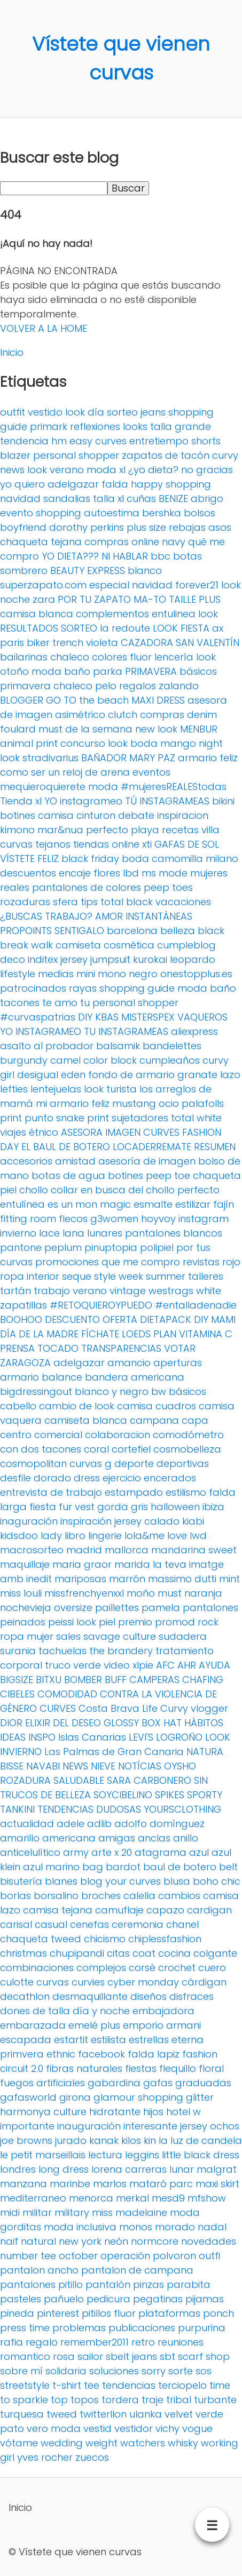  What do you see at coordinates (69, 657) in the screenshot?
I see `chaleco` at bounding box center [69, 657].